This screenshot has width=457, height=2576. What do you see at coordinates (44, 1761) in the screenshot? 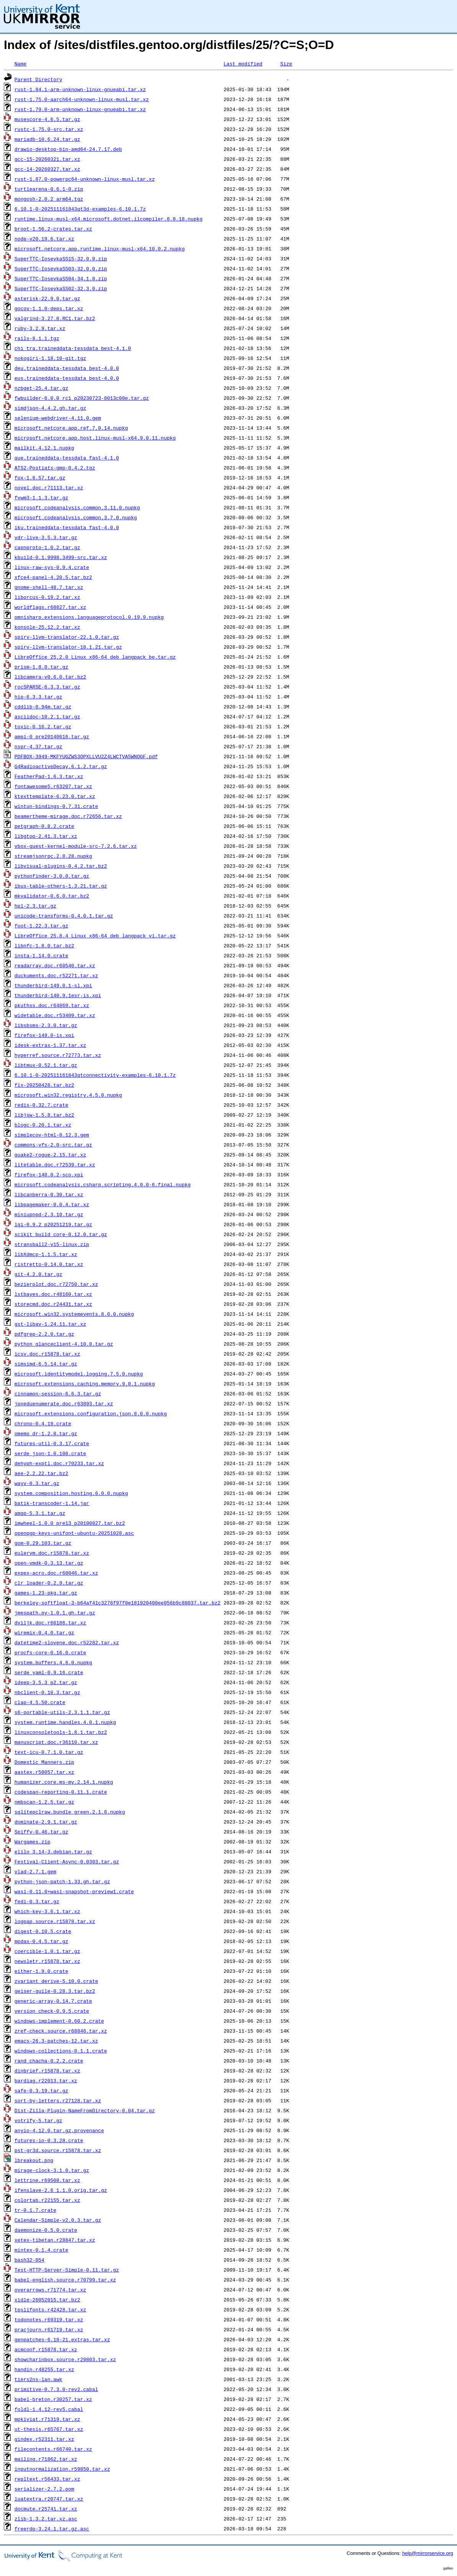
I see `Domestic_Manners.zip` at bounding box center [44, 1761].